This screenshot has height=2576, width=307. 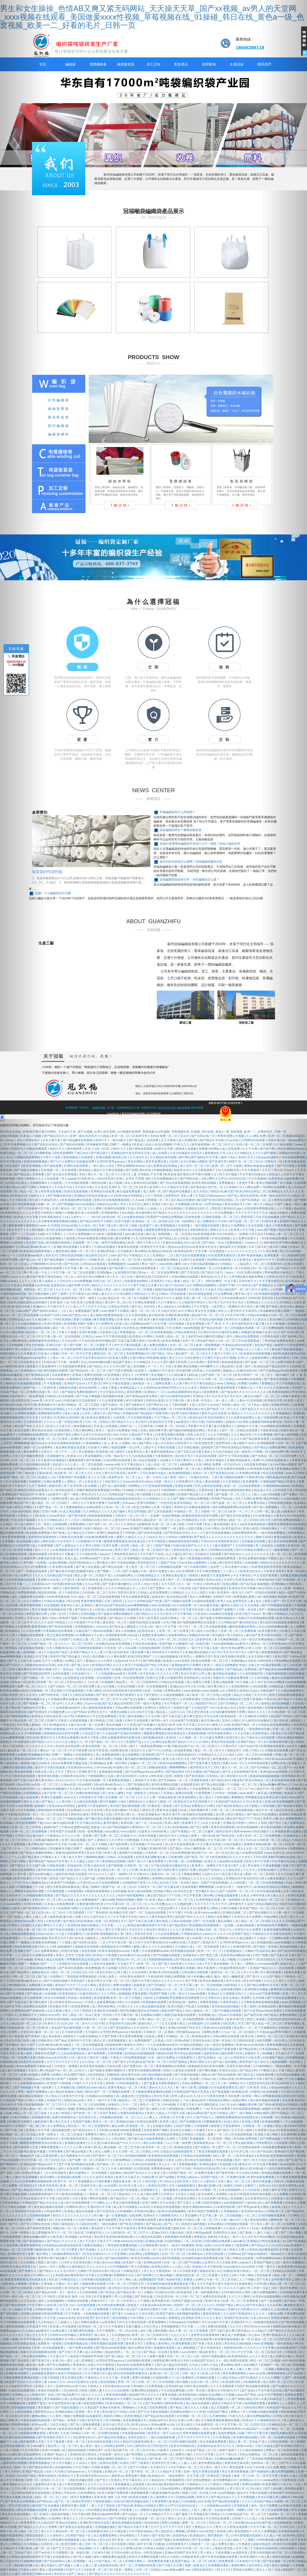 I want to click on 国产成人综合亚洲, so click(x=170, y=1963).